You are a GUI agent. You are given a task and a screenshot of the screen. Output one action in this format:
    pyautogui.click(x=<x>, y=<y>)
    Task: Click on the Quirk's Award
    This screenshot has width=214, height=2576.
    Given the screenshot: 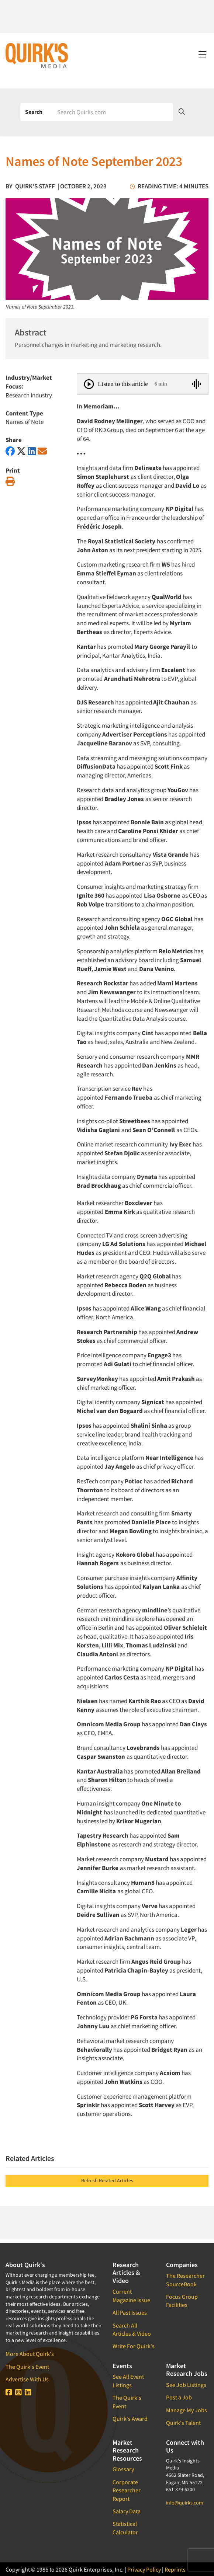 What is the action you would take?
    pyautogui.click(x=130, y=2418)
    